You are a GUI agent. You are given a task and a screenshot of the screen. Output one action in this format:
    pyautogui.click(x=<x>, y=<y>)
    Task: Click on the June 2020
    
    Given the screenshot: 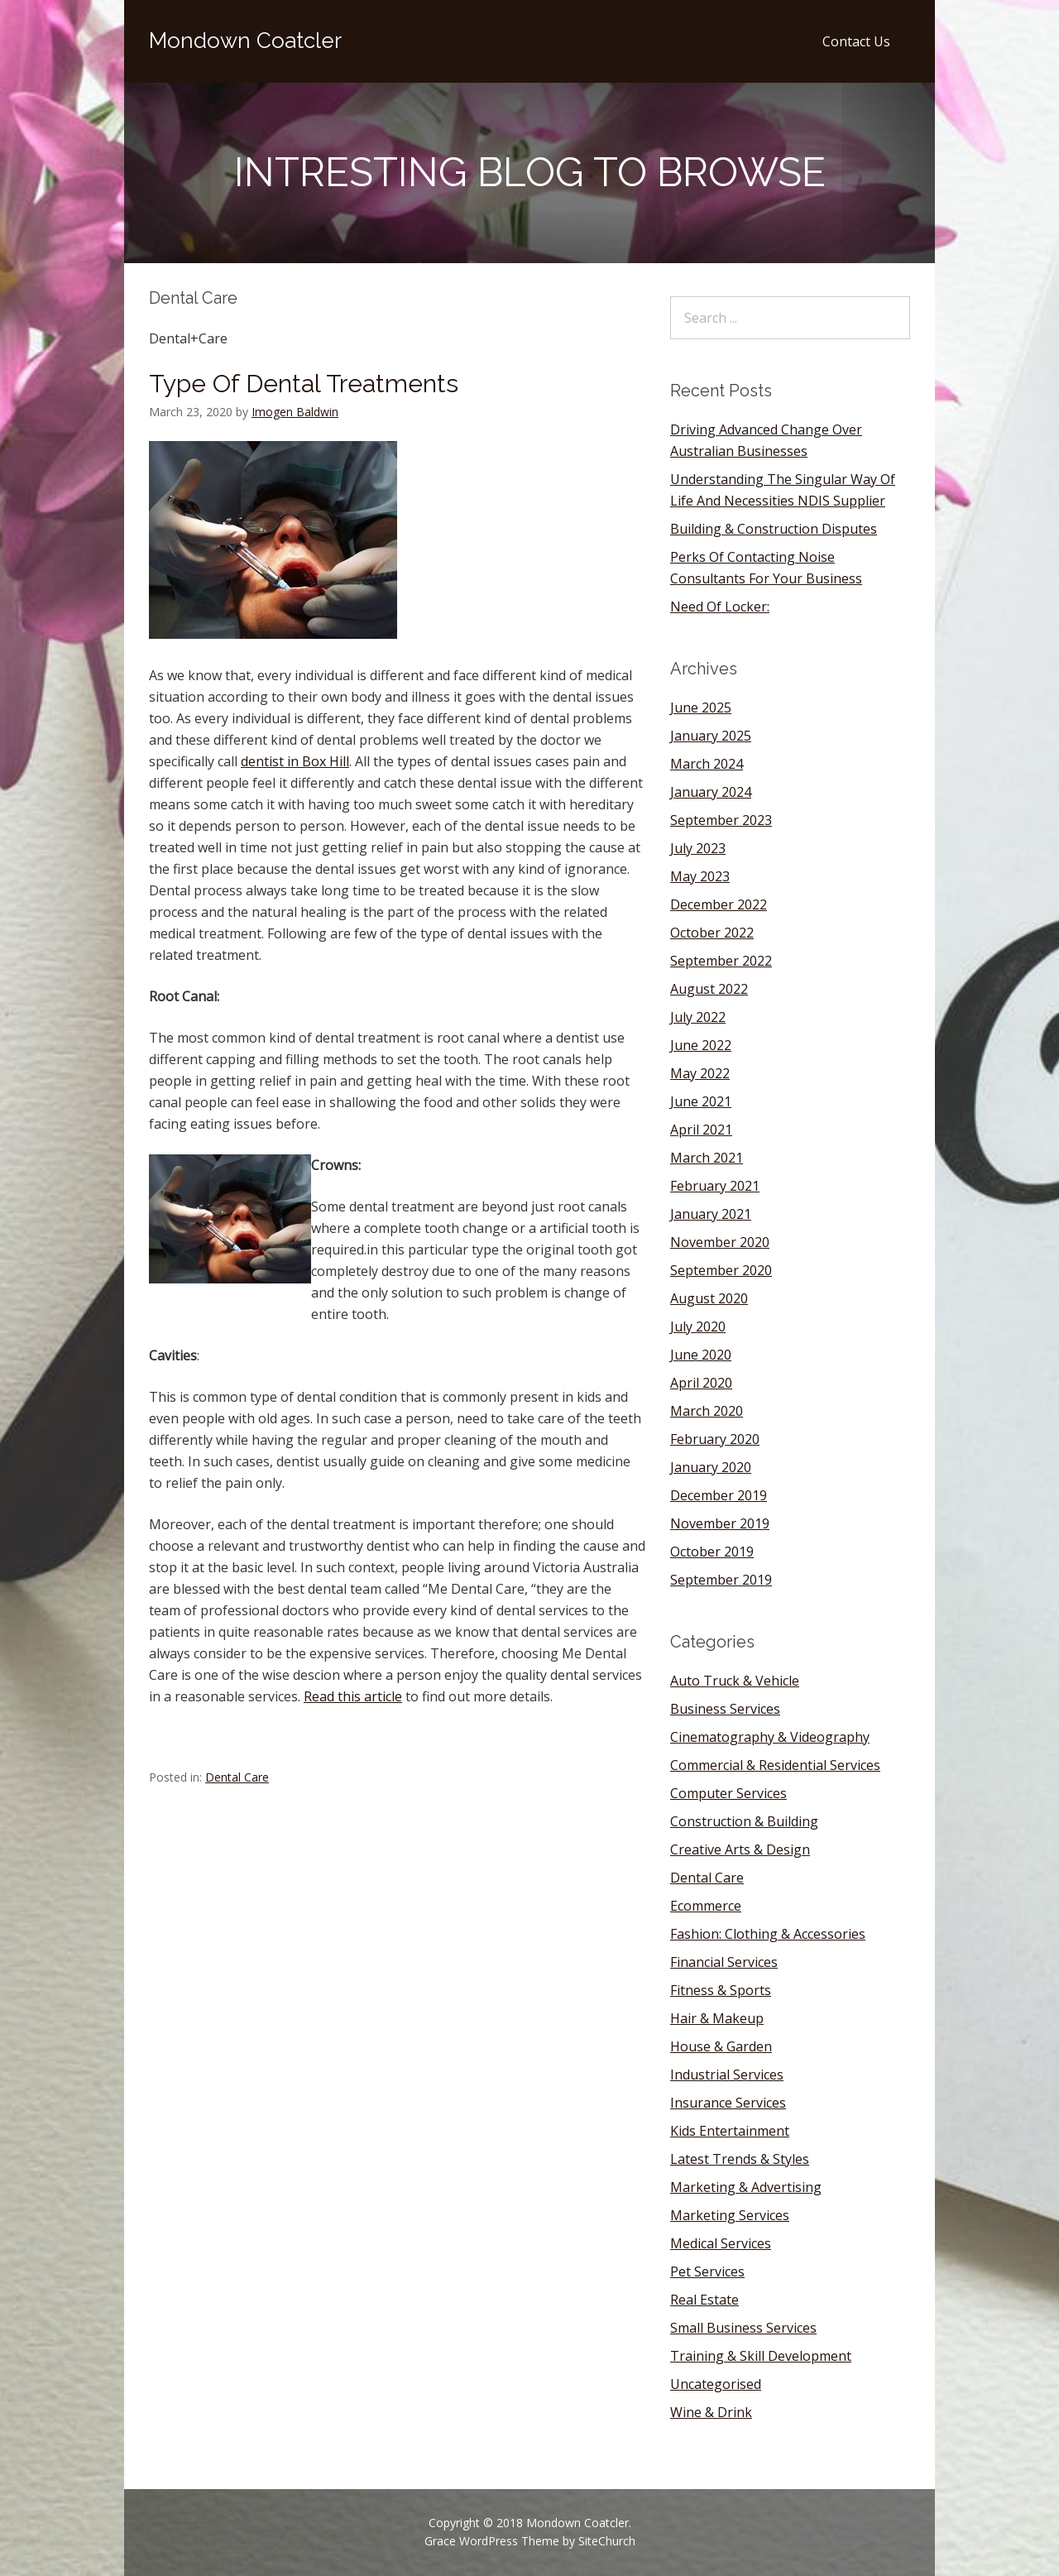 What is the action you would take?
    pyautogui.click(x=700, y=1355)
    